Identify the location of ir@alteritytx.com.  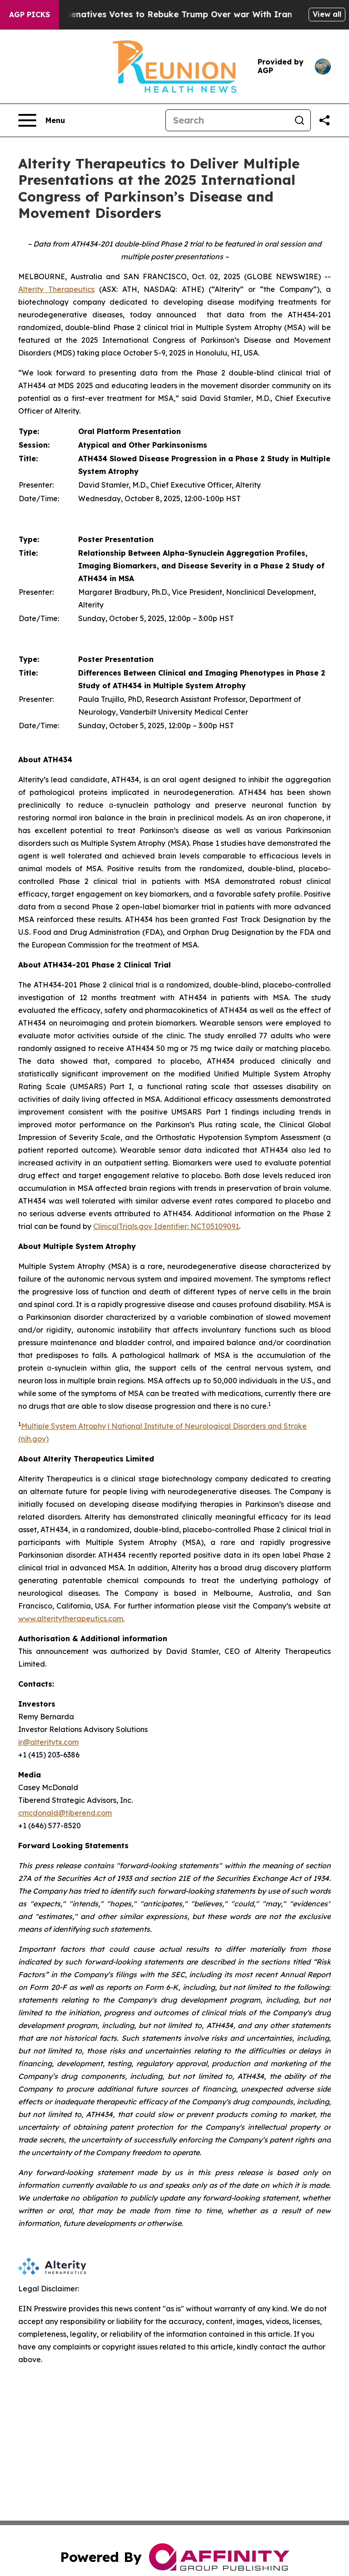
(48, 1742).